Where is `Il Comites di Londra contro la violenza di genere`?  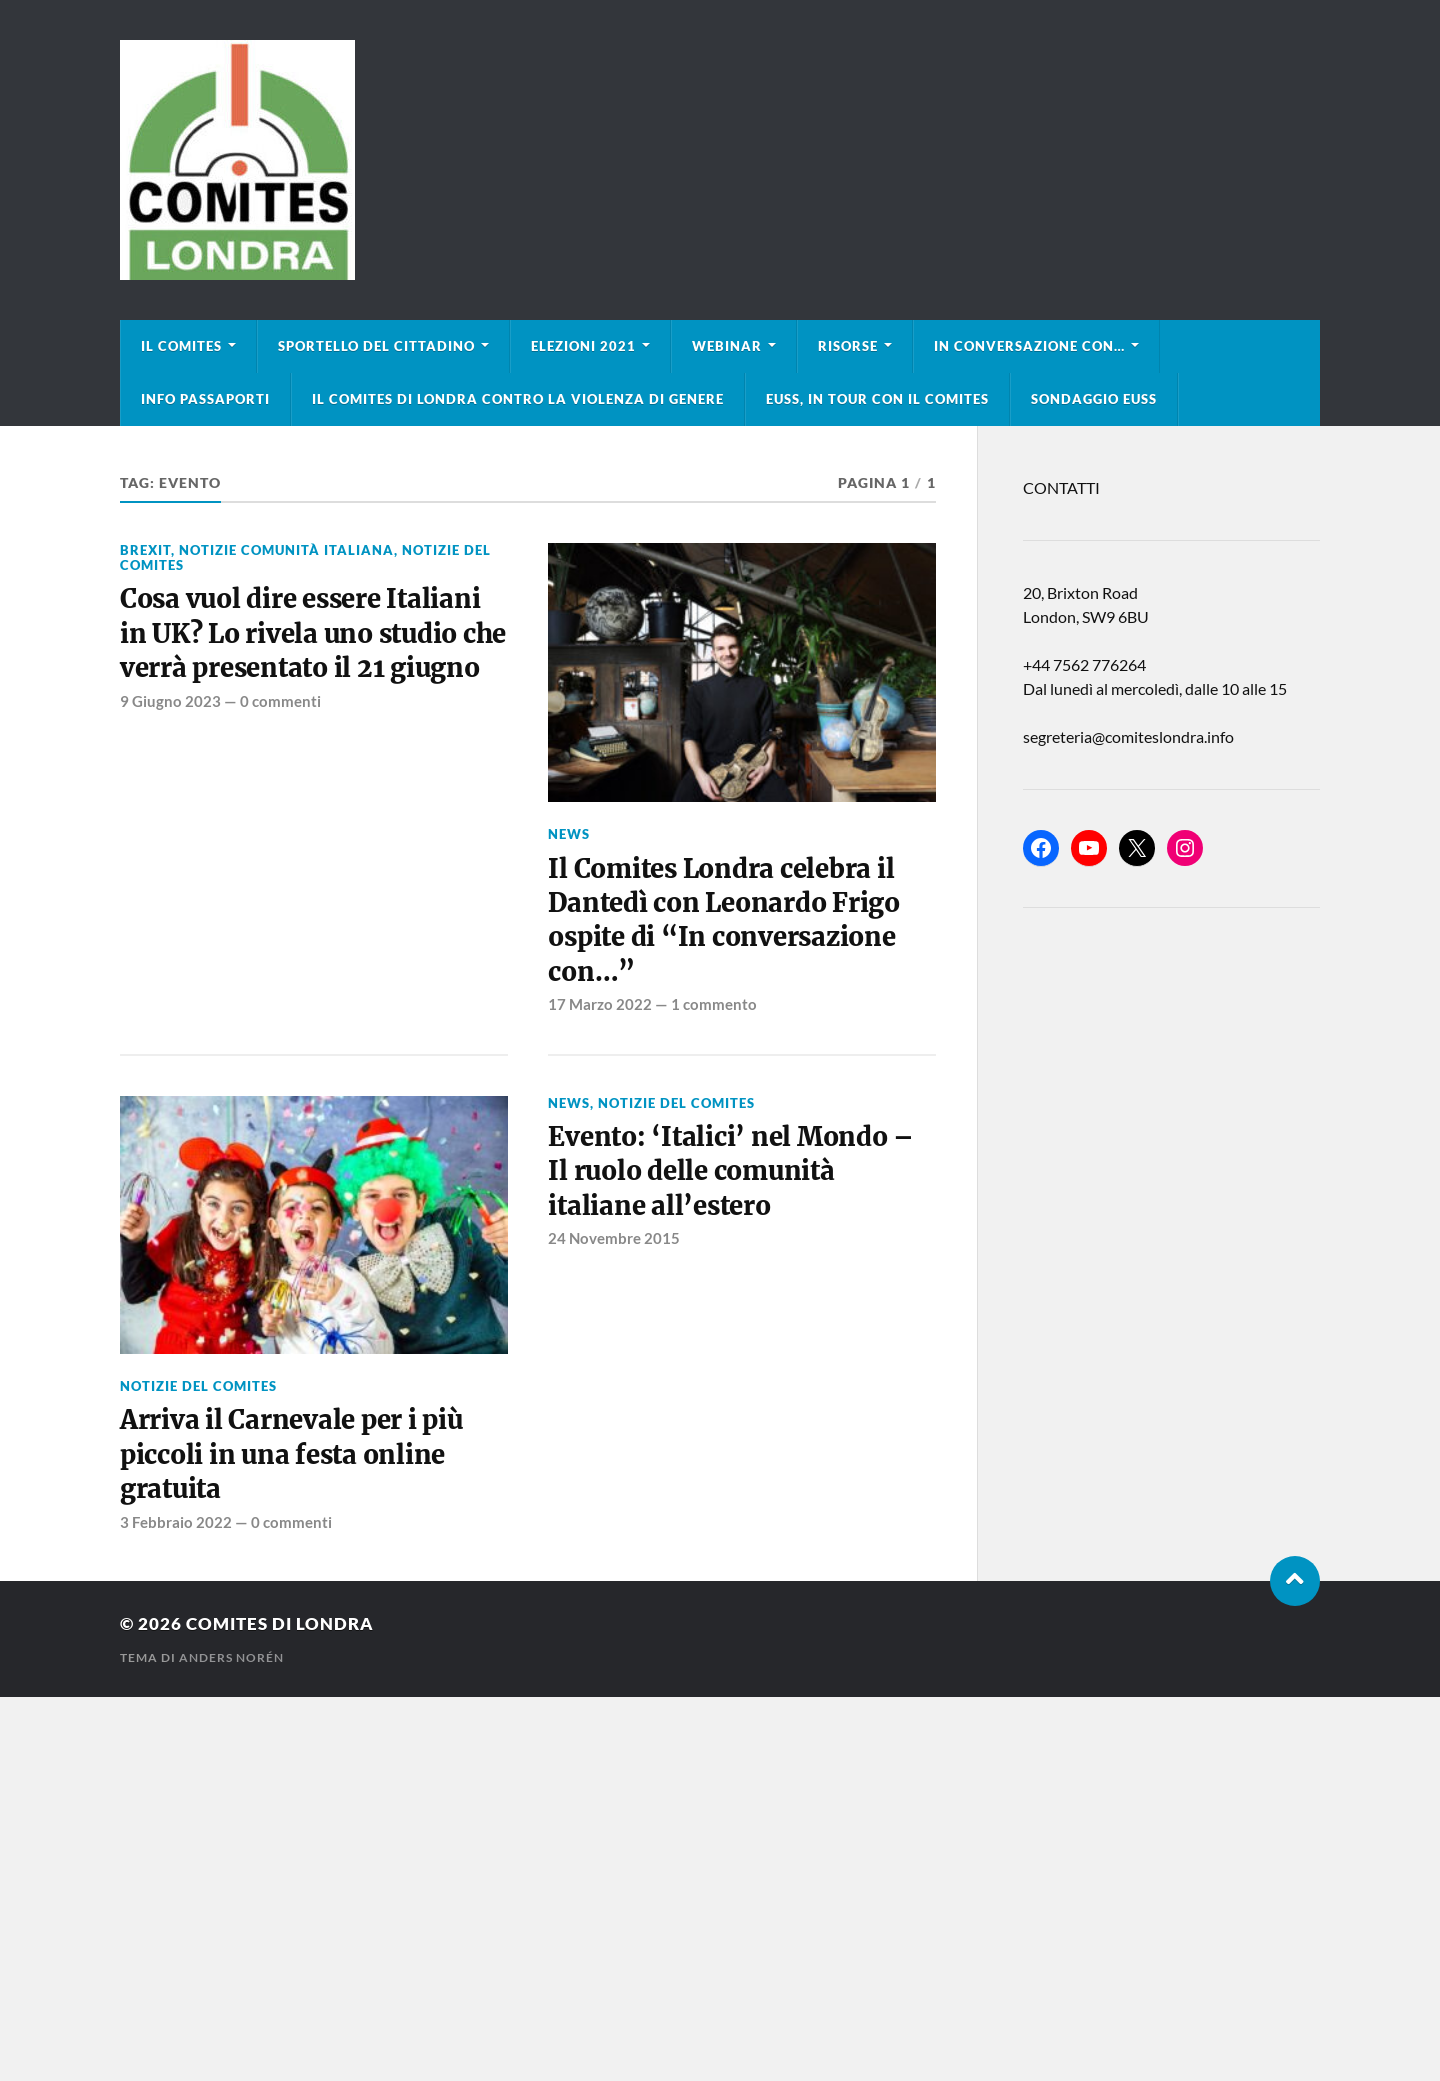
Il Comites di Londra contro la violenza di genere is located at coordinates (518, 399).